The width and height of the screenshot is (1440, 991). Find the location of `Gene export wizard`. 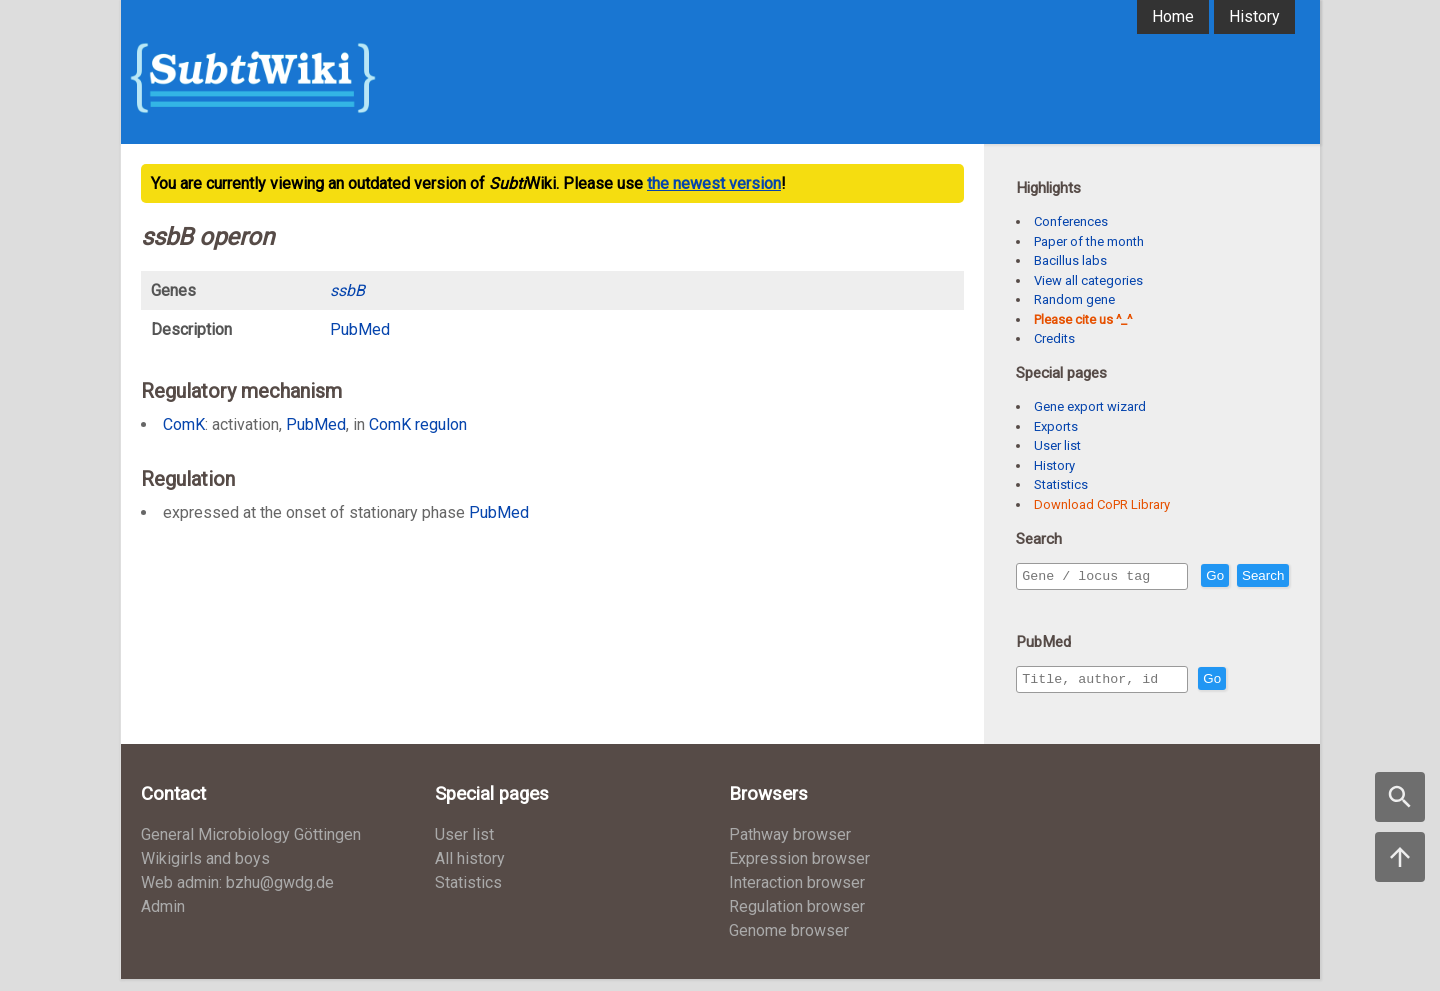

Gene export wizard is located at coordinates (1090, 406).